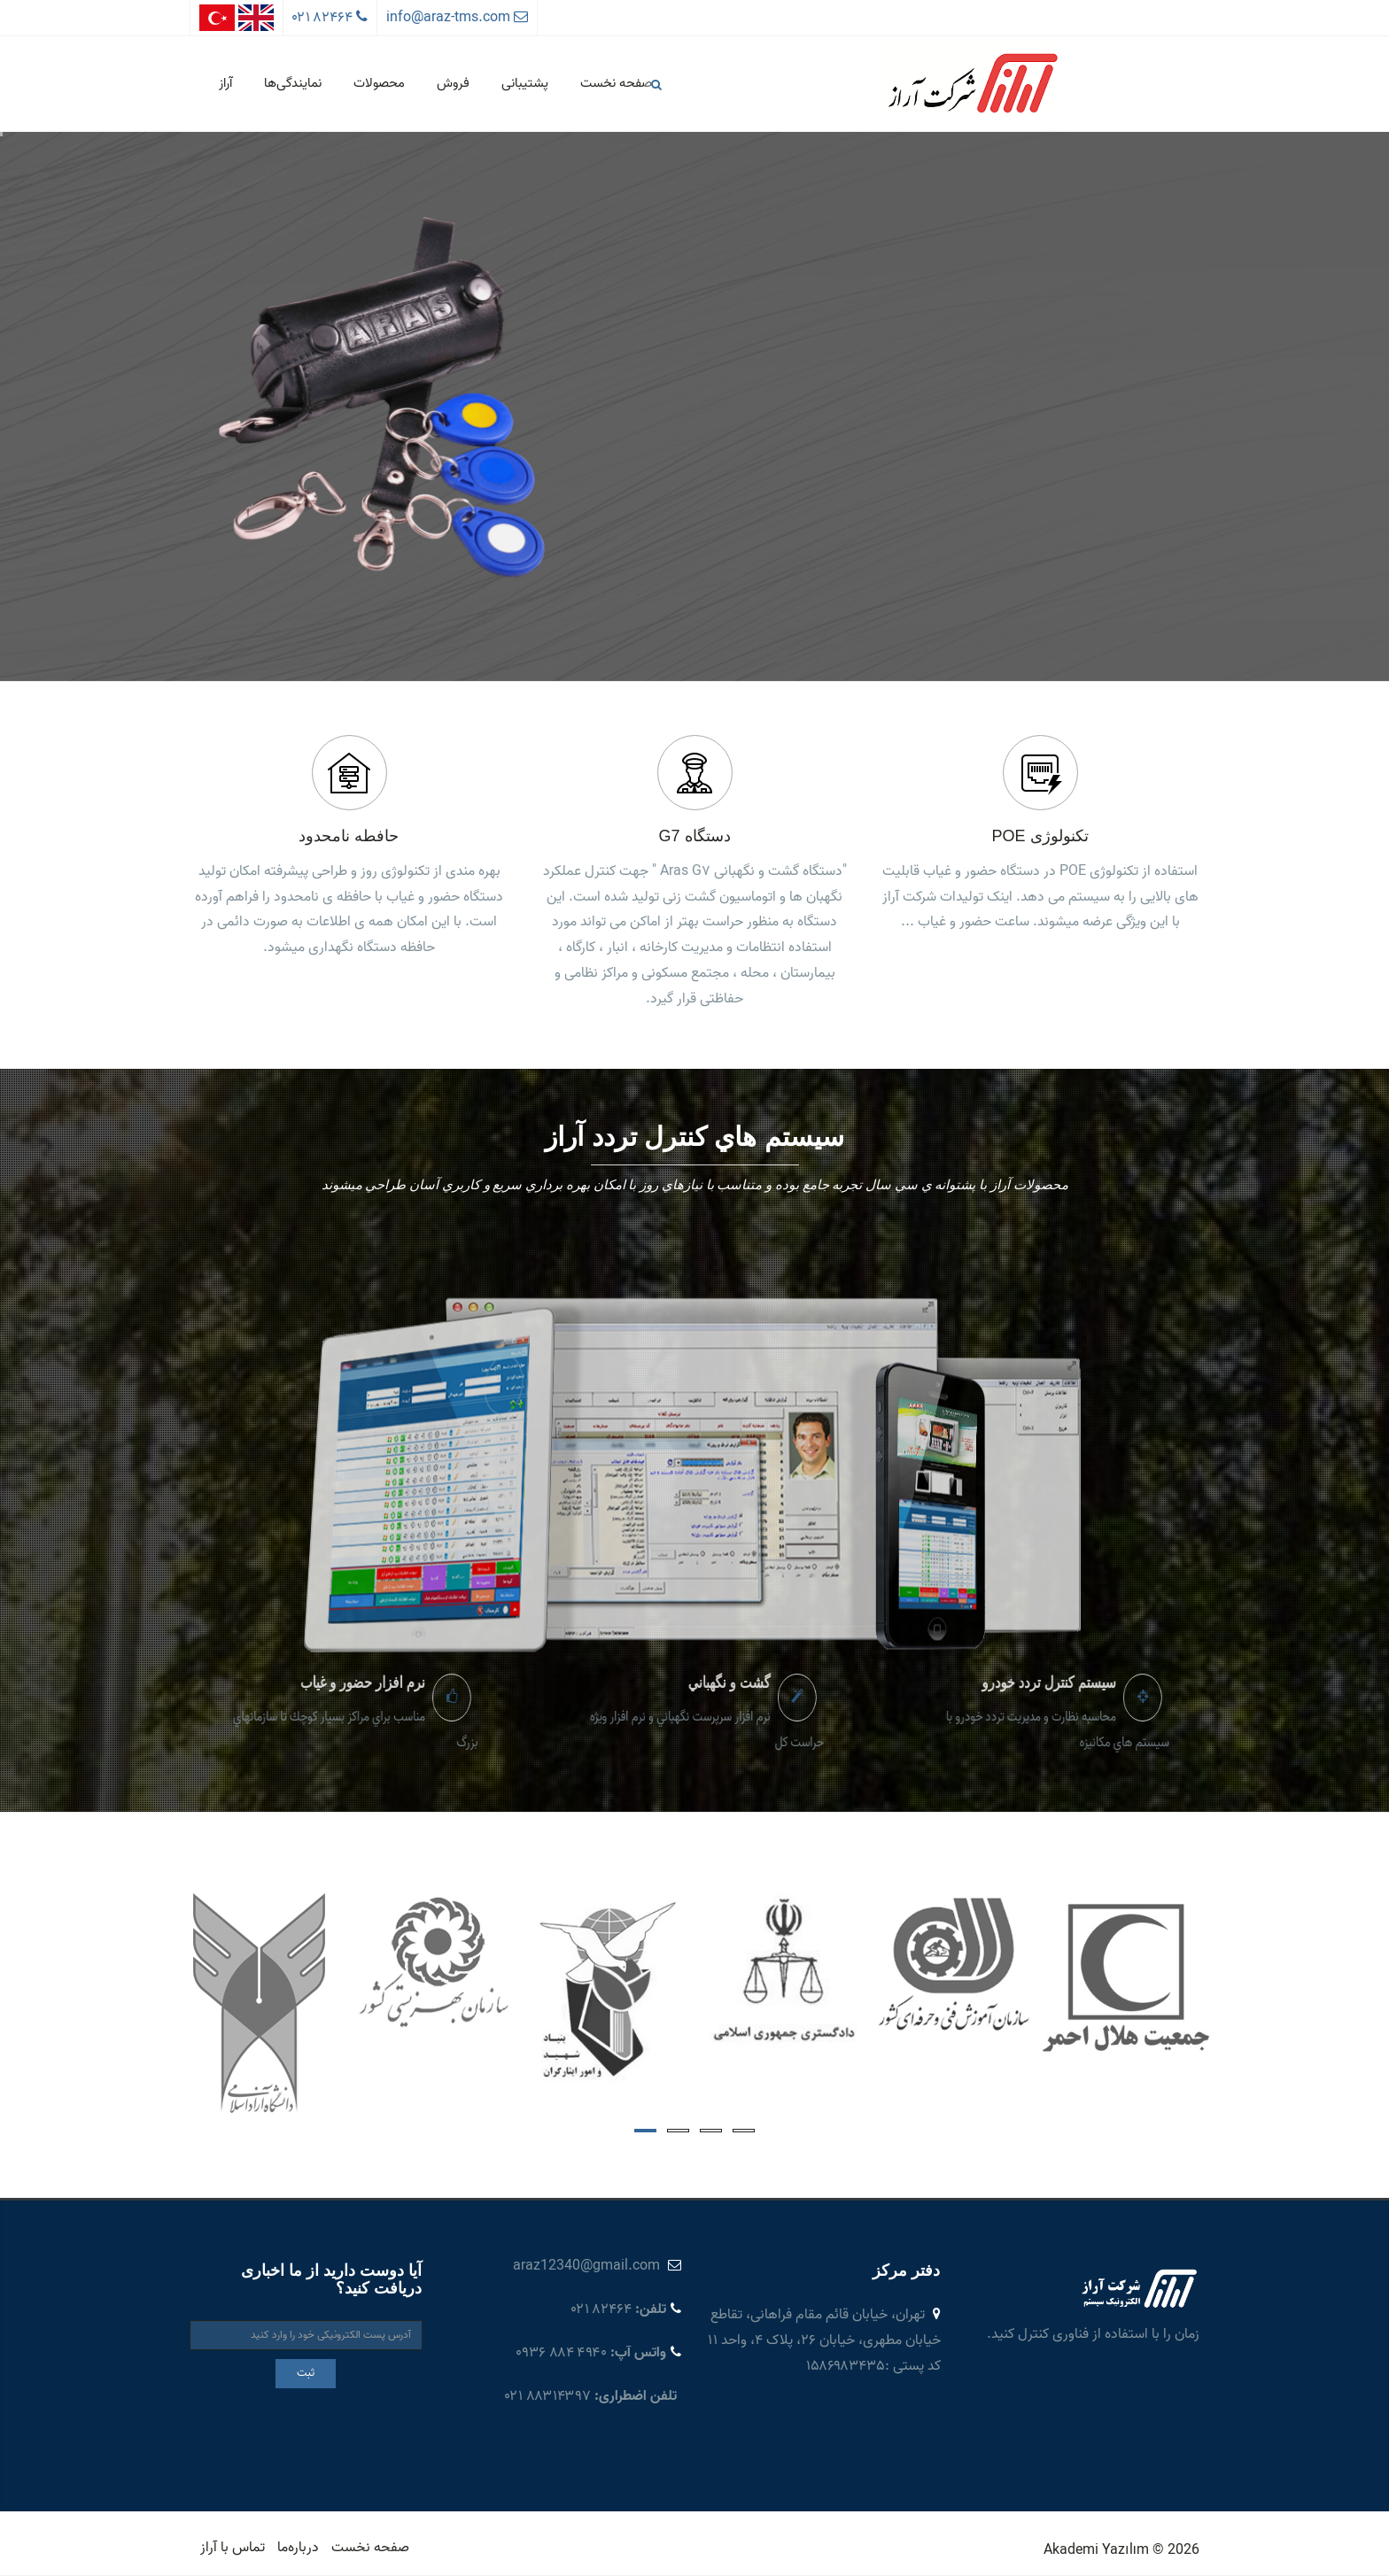 Image resolution: width=1389 pixels, height=2576 pixels. Describe the element at coordinates (225, 83) in the screenshot. I see `آراز` at that location.